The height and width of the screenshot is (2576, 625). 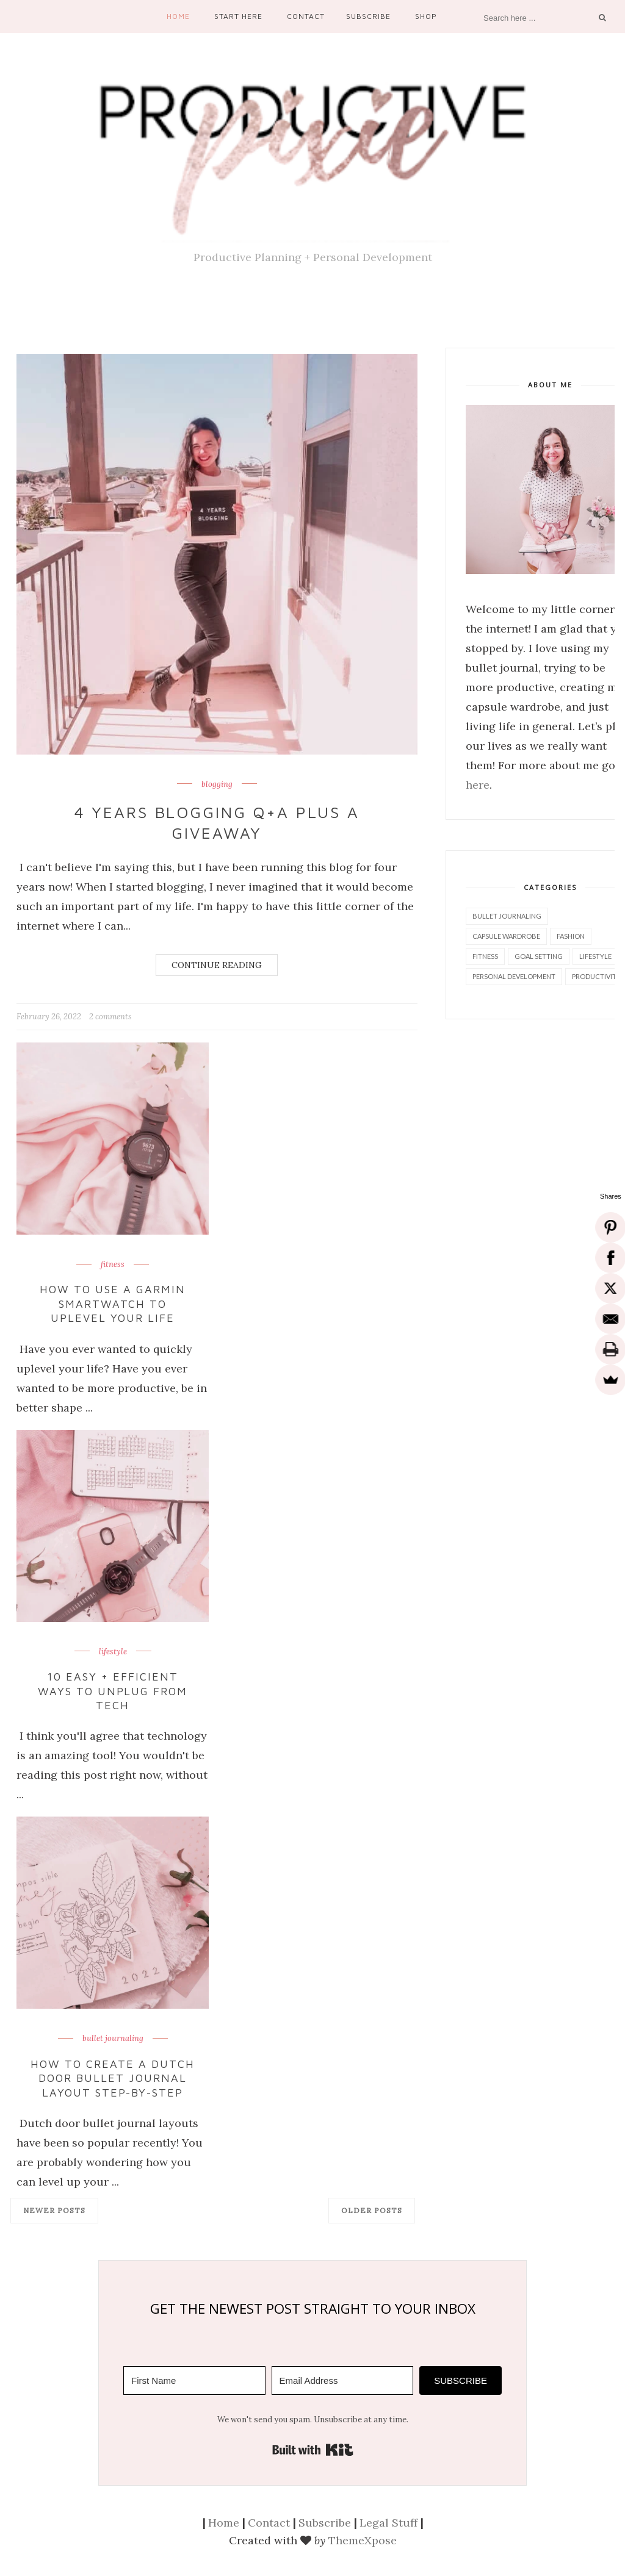 What do you see at coordinates (539, 956) in the screenshot?
I see `goal setting` at bounding box center [539, 956].